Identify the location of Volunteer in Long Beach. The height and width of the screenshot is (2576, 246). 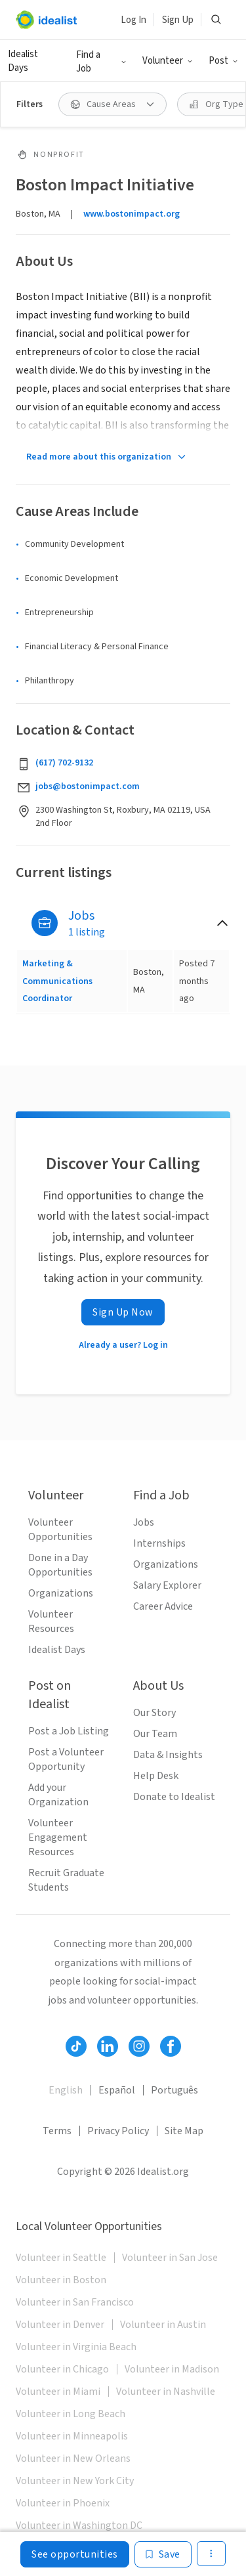
(70, 2414).